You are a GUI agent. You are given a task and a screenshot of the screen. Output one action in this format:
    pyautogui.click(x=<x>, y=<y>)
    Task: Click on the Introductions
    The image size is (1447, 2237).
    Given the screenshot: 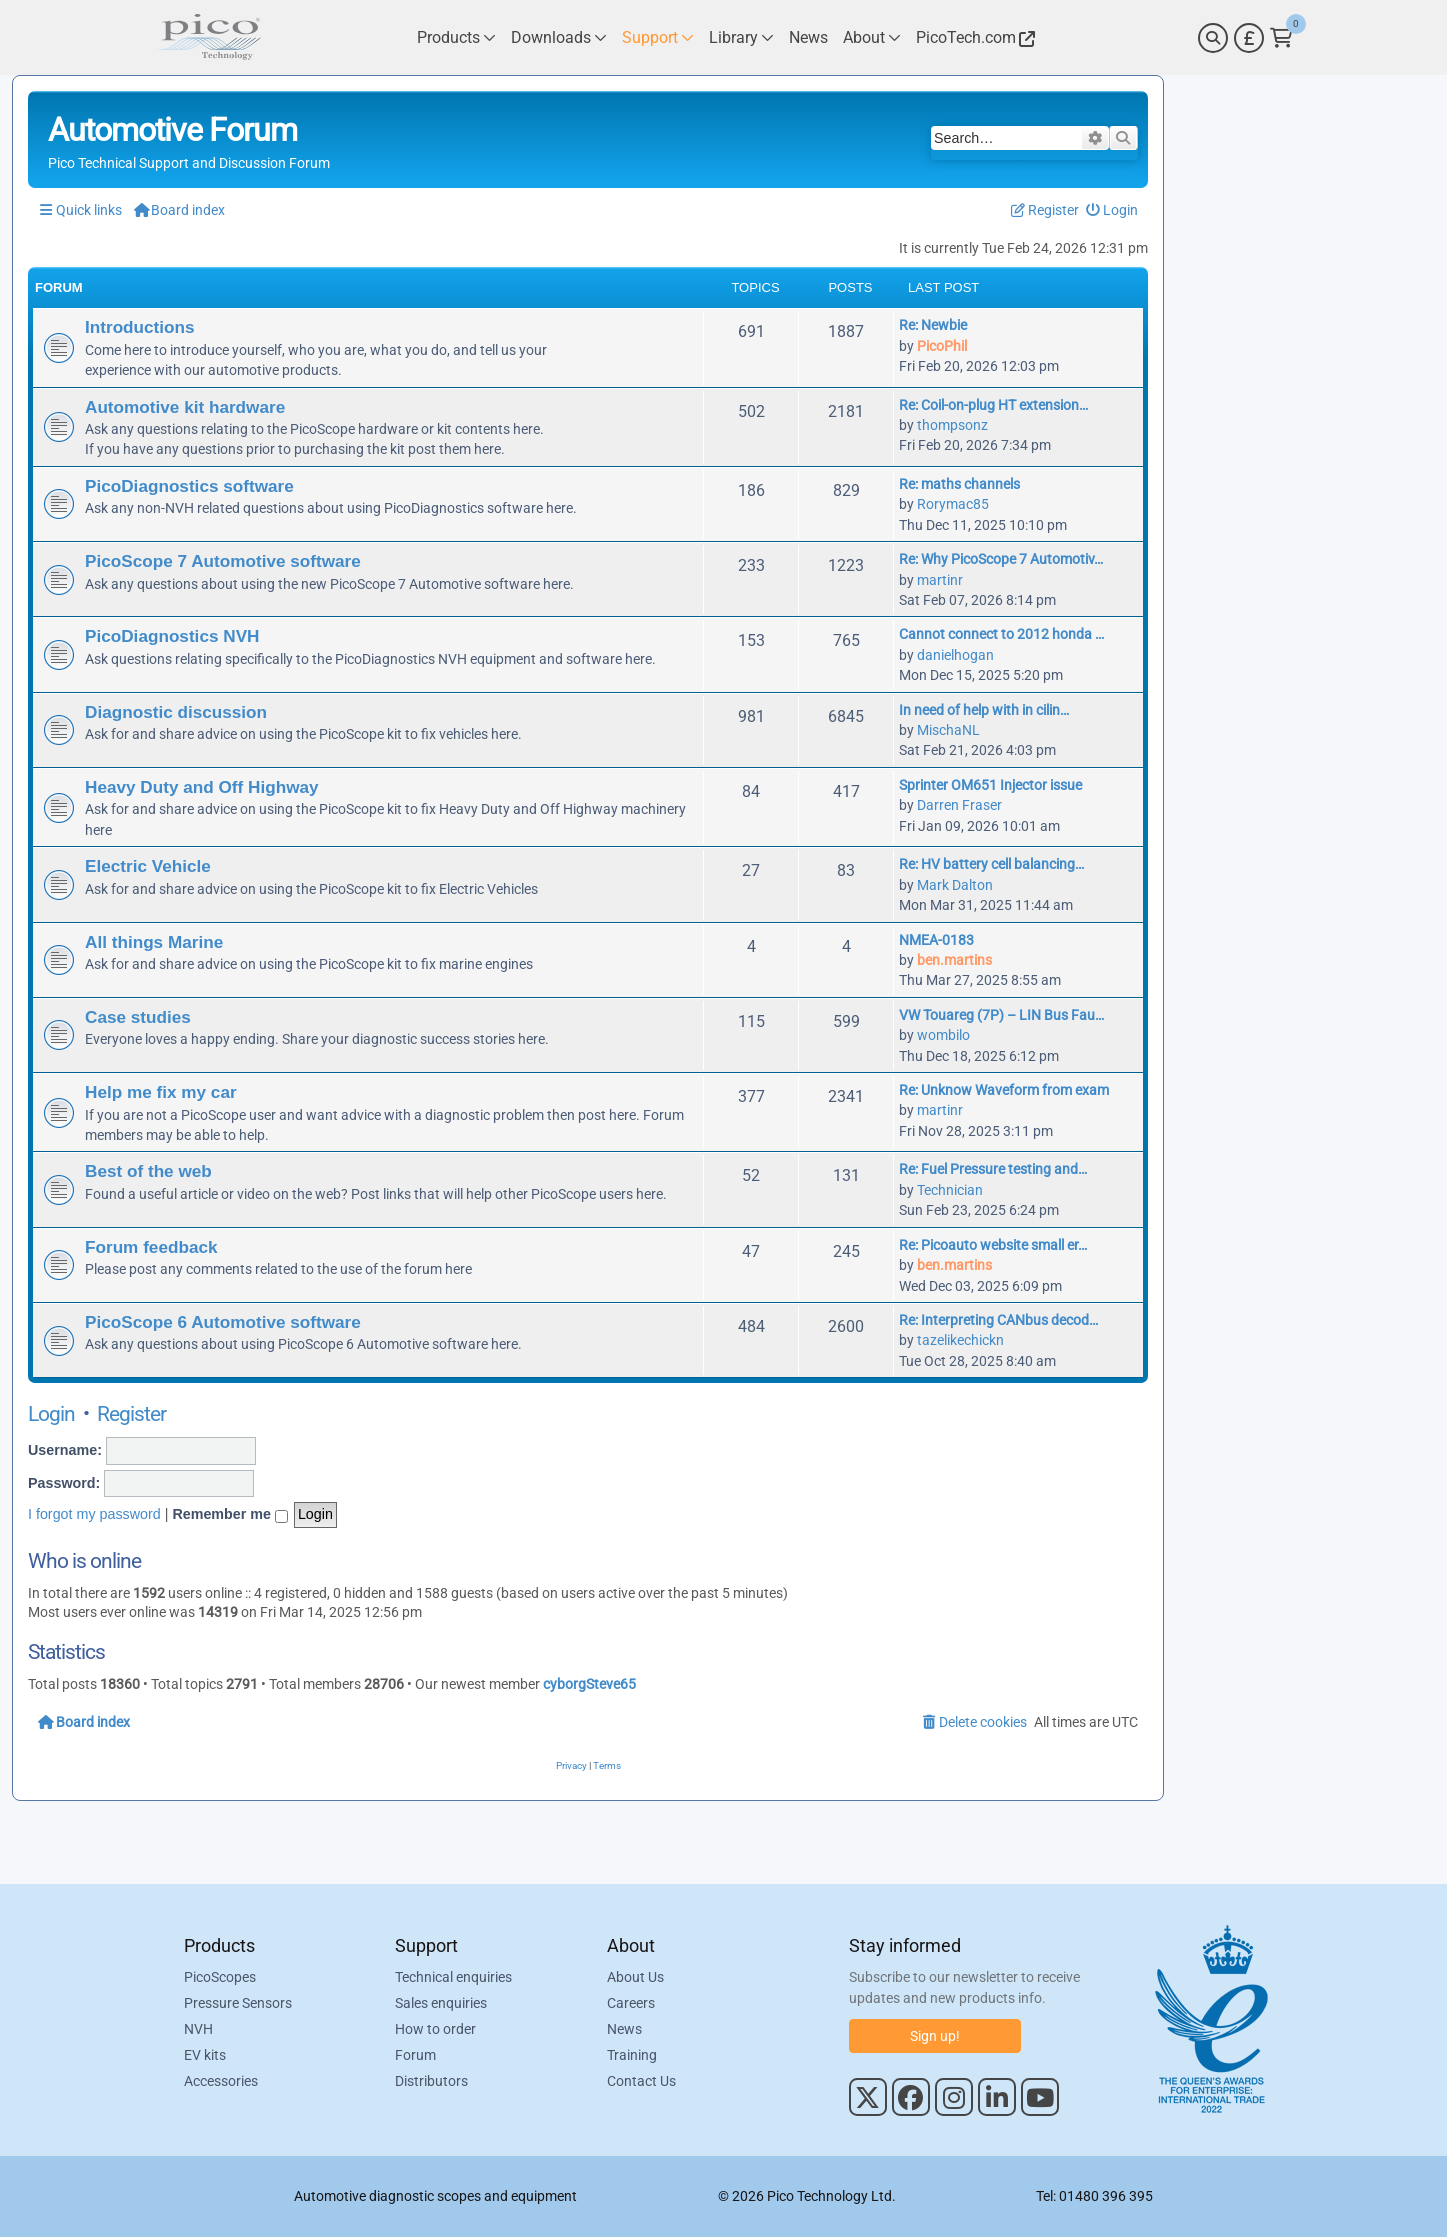 What is the action you would take?
    pyautogui.click(x=140, y=327)
    